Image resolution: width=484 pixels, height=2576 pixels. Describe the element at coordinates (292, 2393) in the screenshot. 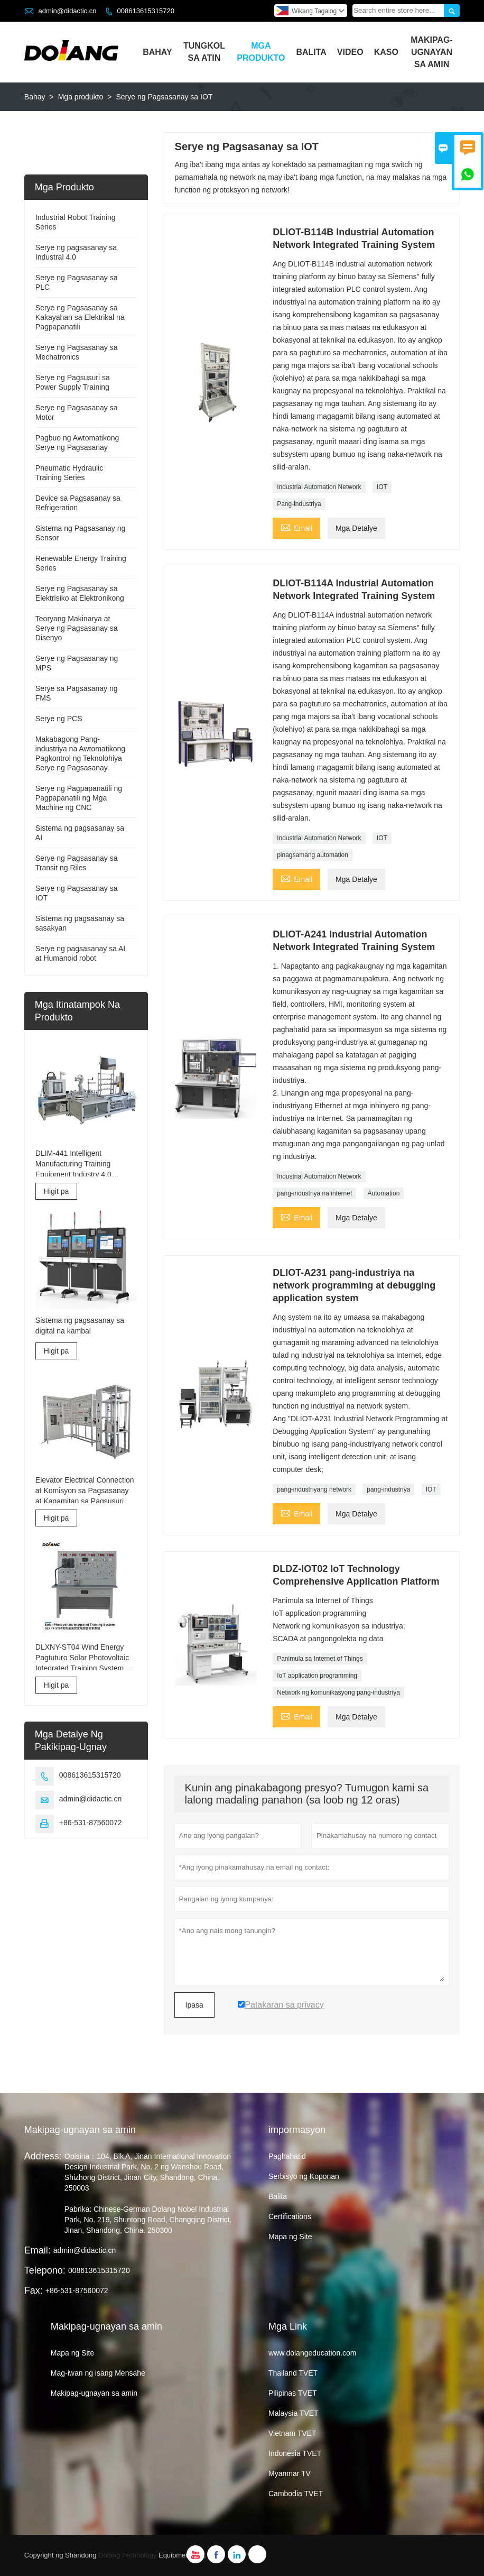

I see `Pilipinas TVET` at that location.